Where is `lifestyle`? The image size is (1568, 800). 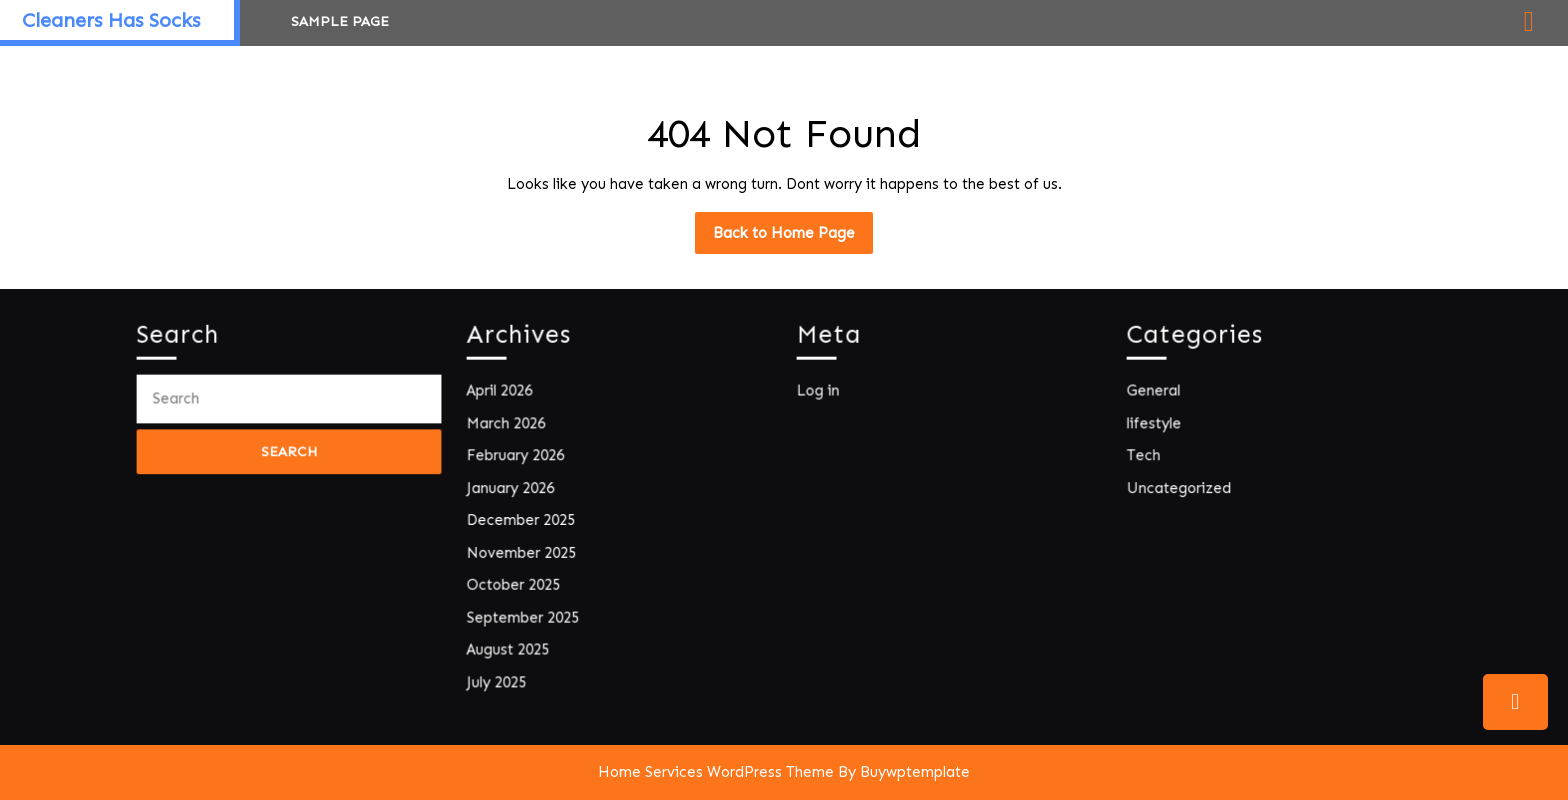 lifestyle is located at coordinates (1158, 426).